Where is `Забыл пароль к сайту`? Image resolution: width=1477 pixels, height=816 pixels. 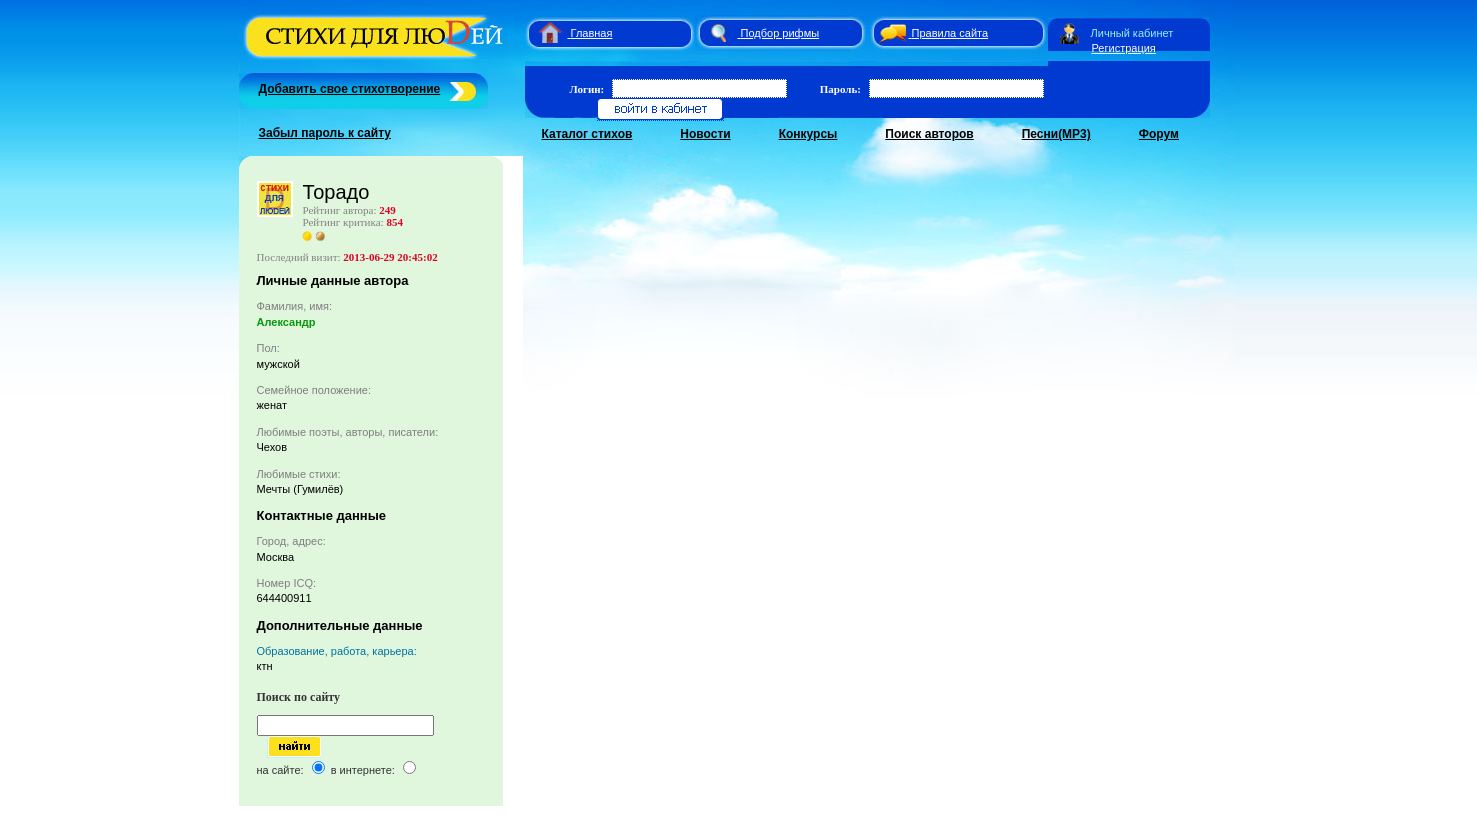
Забыл пароль к сайту is located at coordinates (325, 133).